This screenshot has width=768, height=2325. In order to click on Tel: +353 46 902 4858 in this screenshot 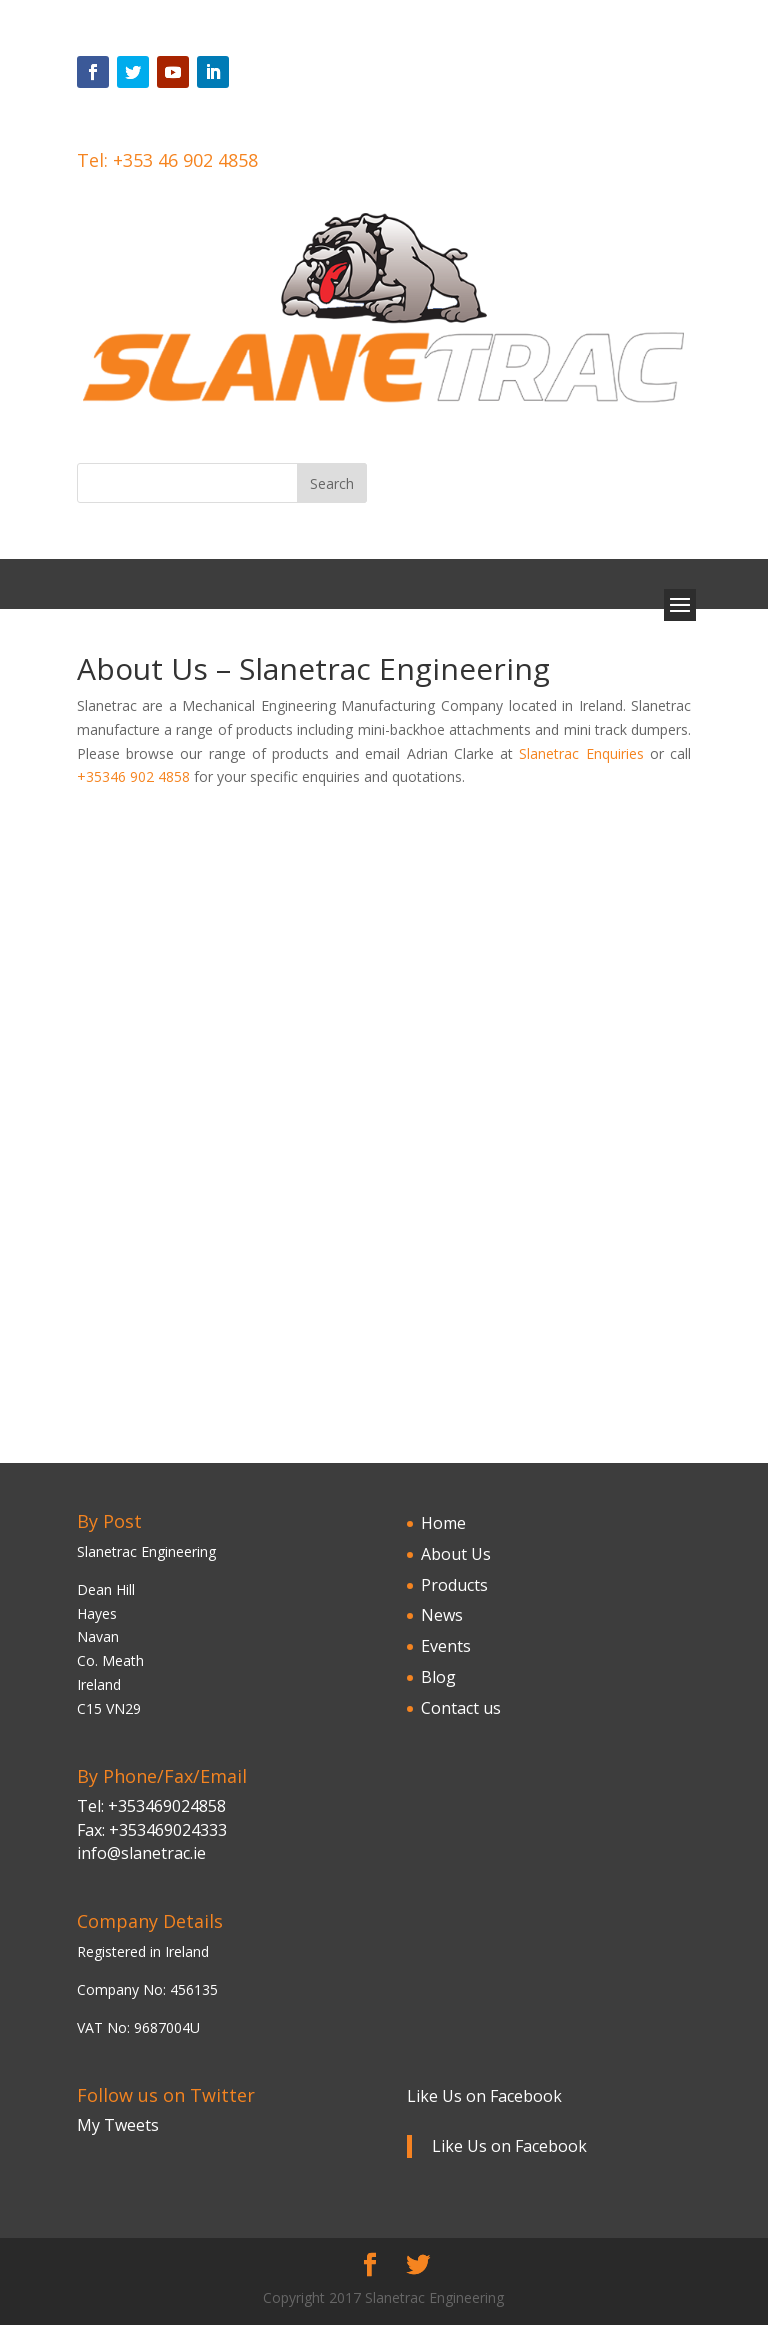, I will do `click(167, 160)`.